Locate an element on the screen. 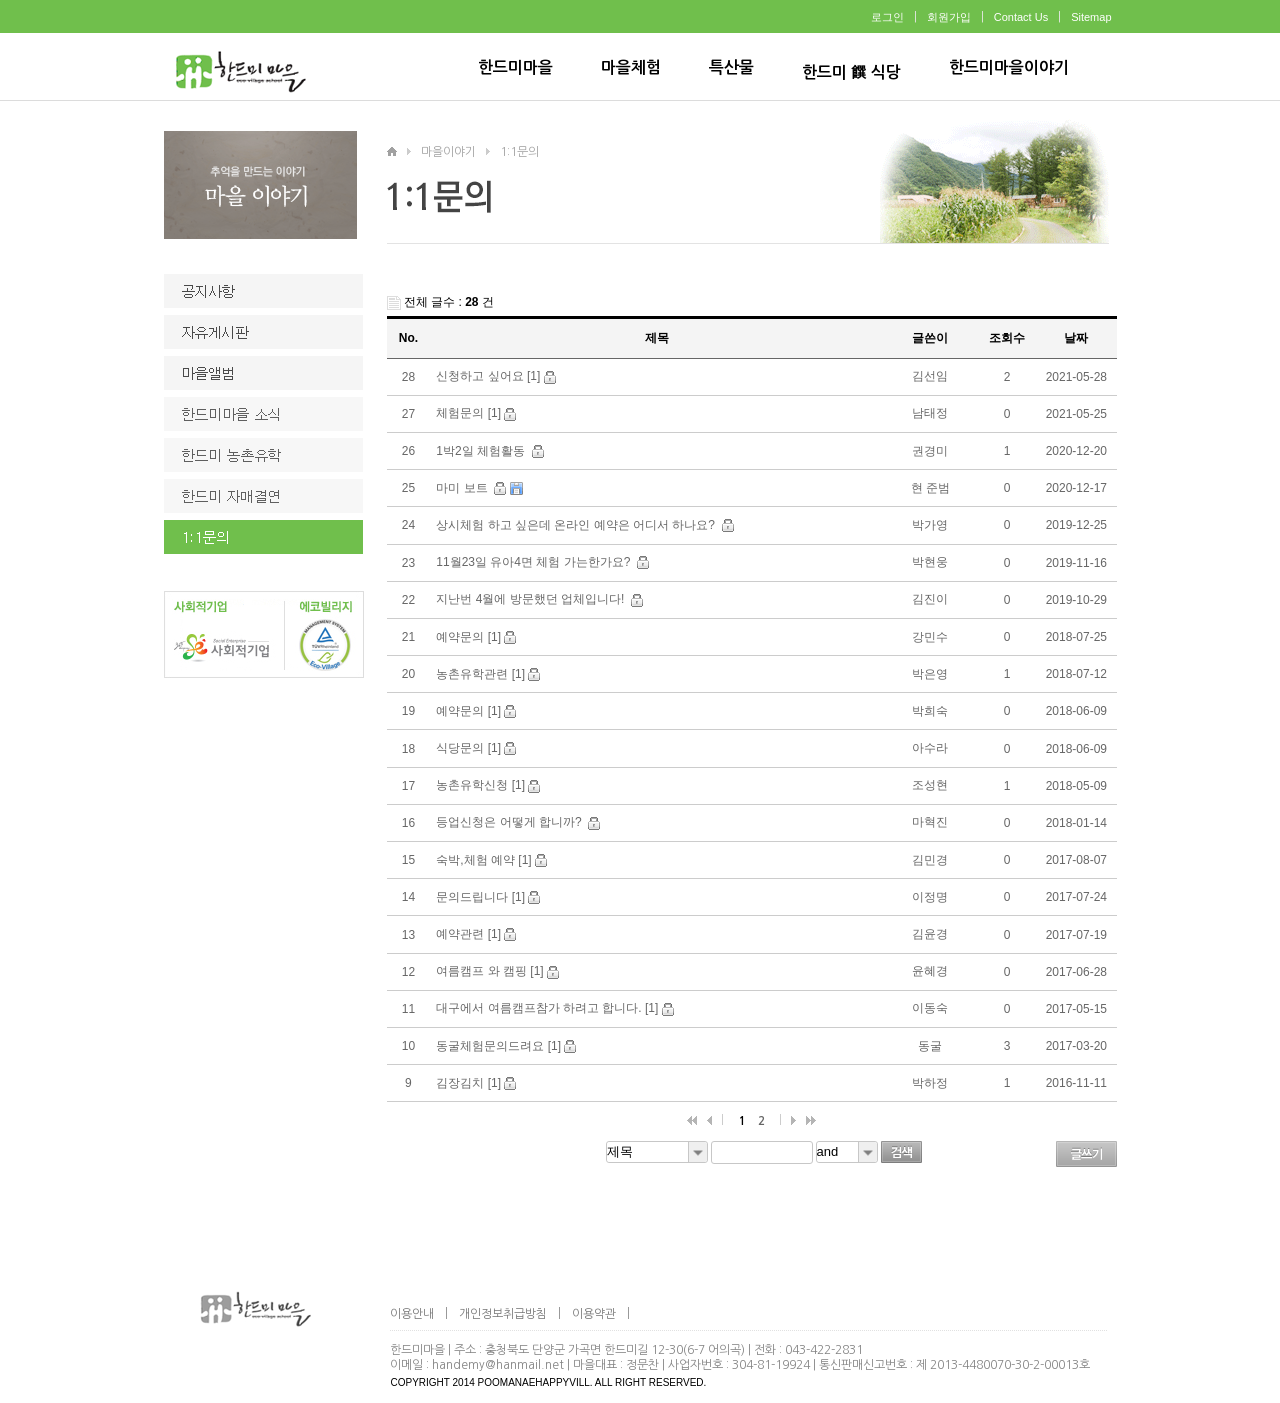 This screenshot has height=1403, width=1280. 마을체험 is located at coordinates (631, 67).